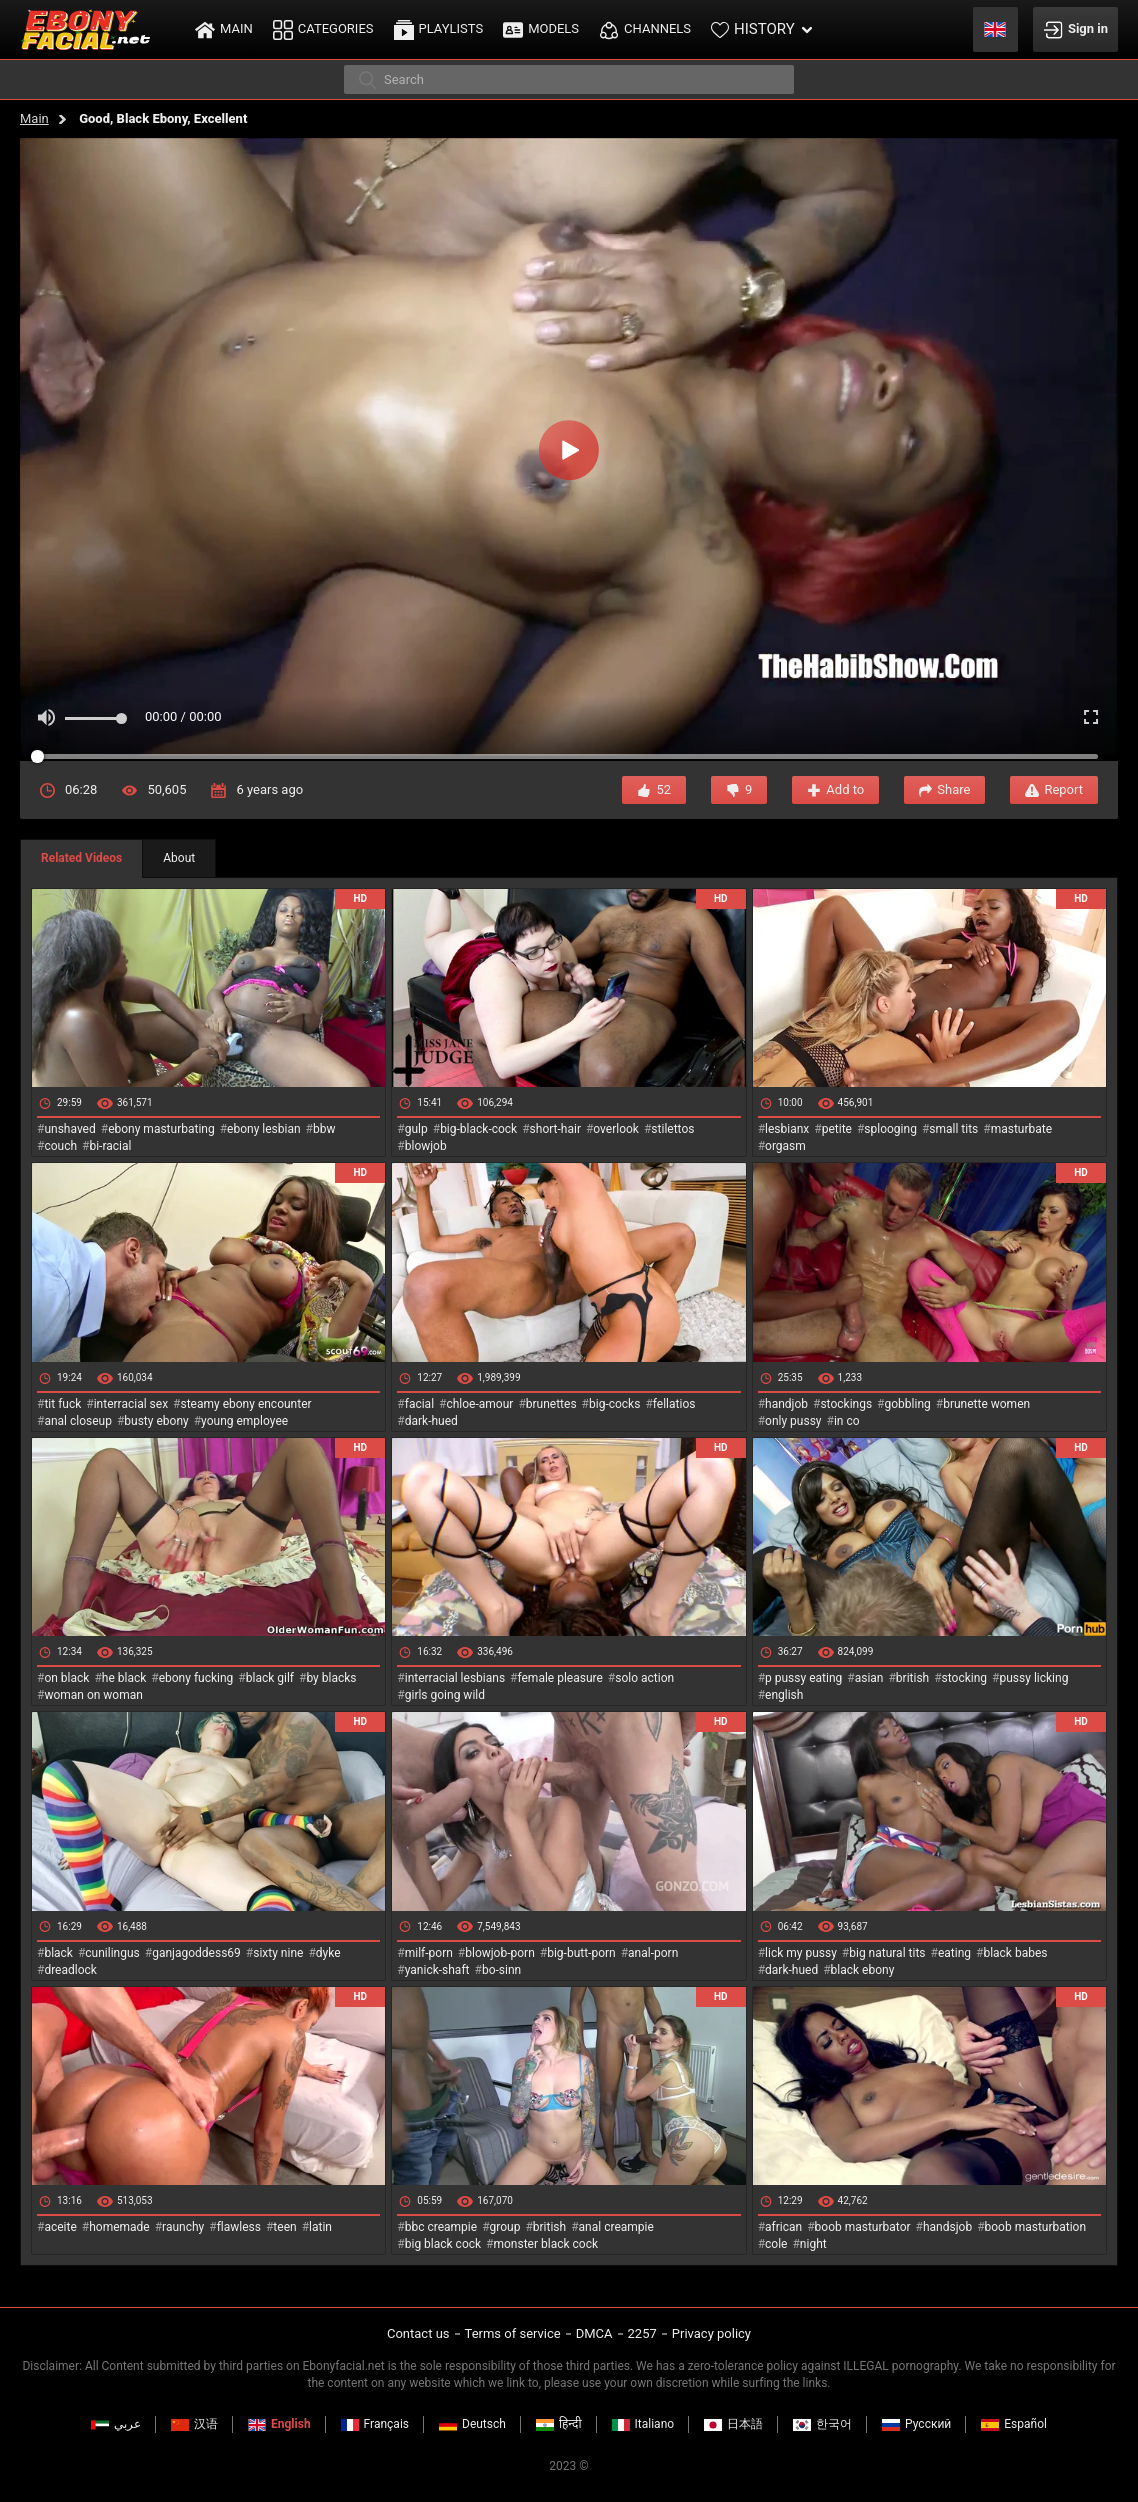  What do you see at coordinates (244, 1421) in the screenshot?
I see `young employee` at bounding box center [244, 1421].